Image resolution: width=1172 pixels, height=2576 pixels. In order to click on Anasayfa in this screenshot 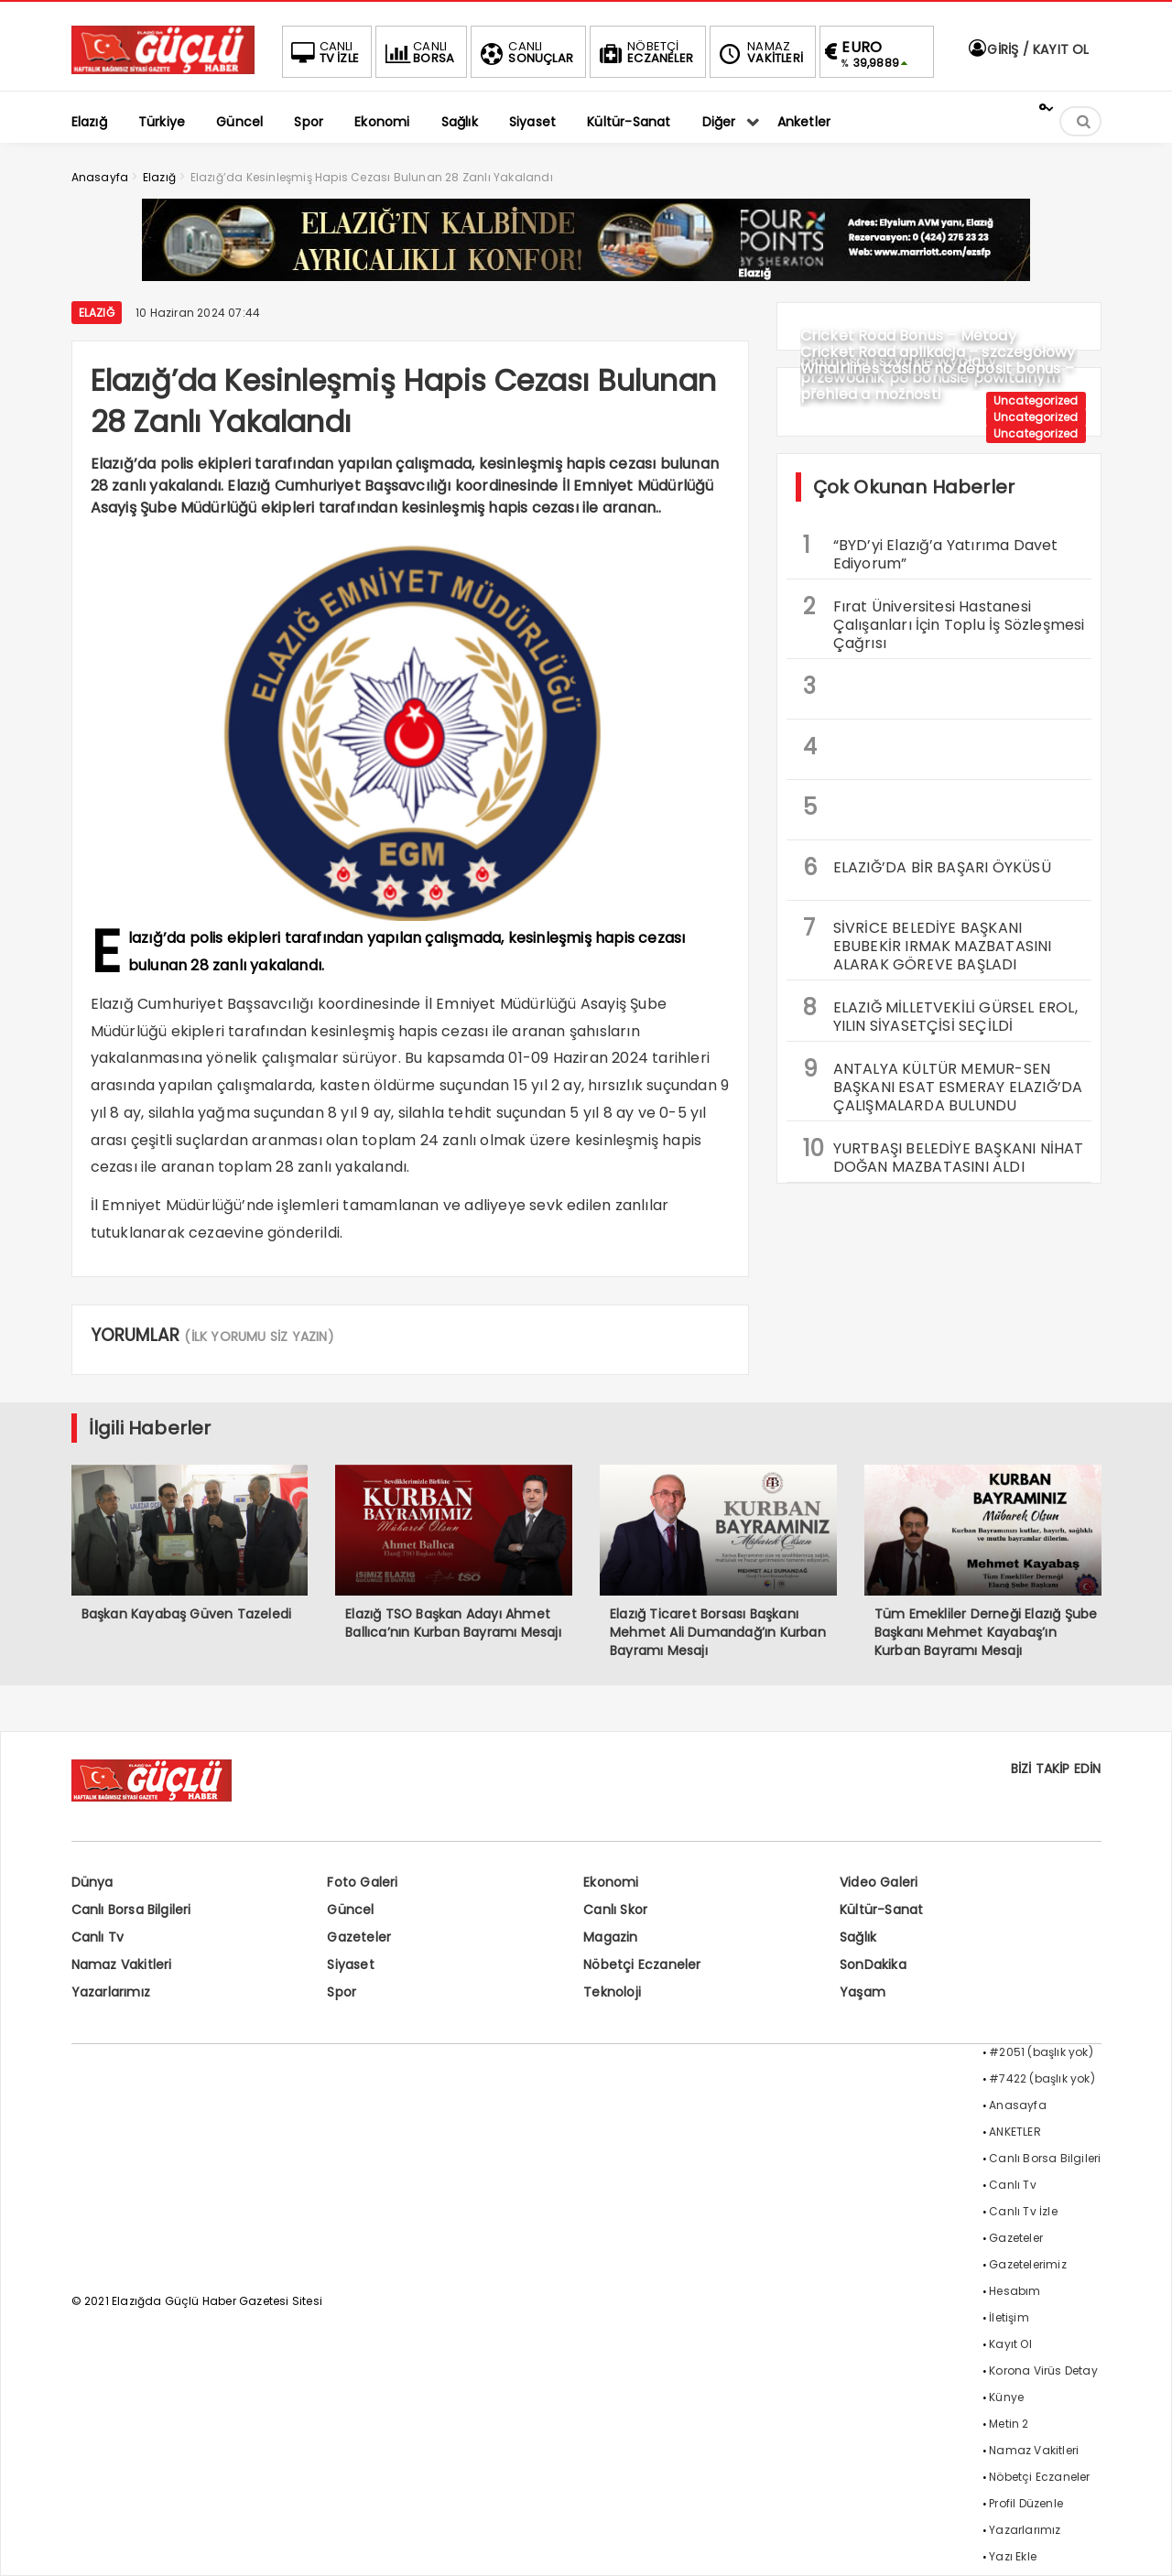, I will do `click(1018, 2105)`.